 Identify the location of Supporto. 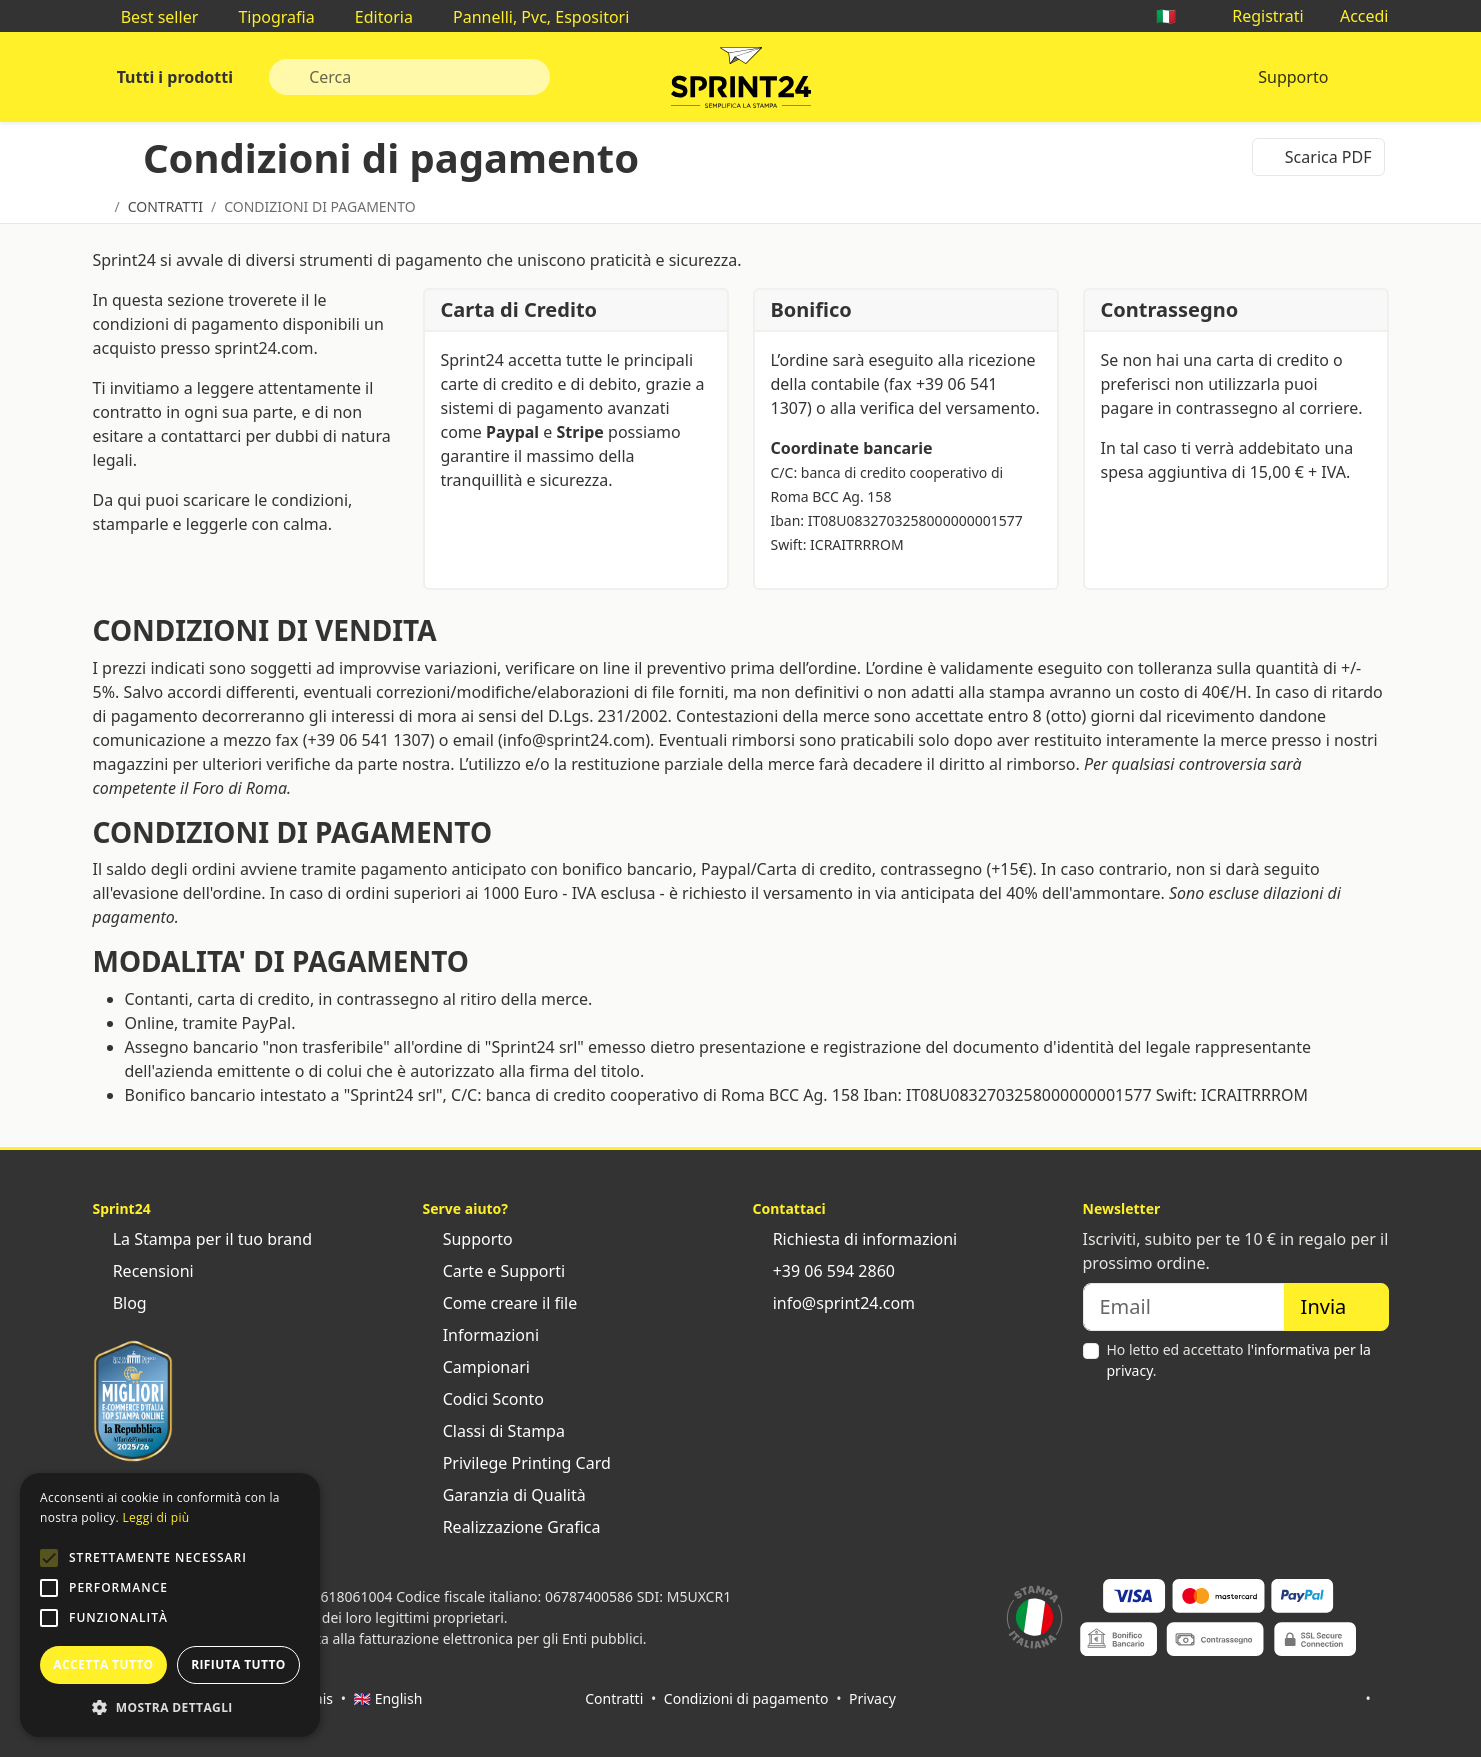
(1293, 77).